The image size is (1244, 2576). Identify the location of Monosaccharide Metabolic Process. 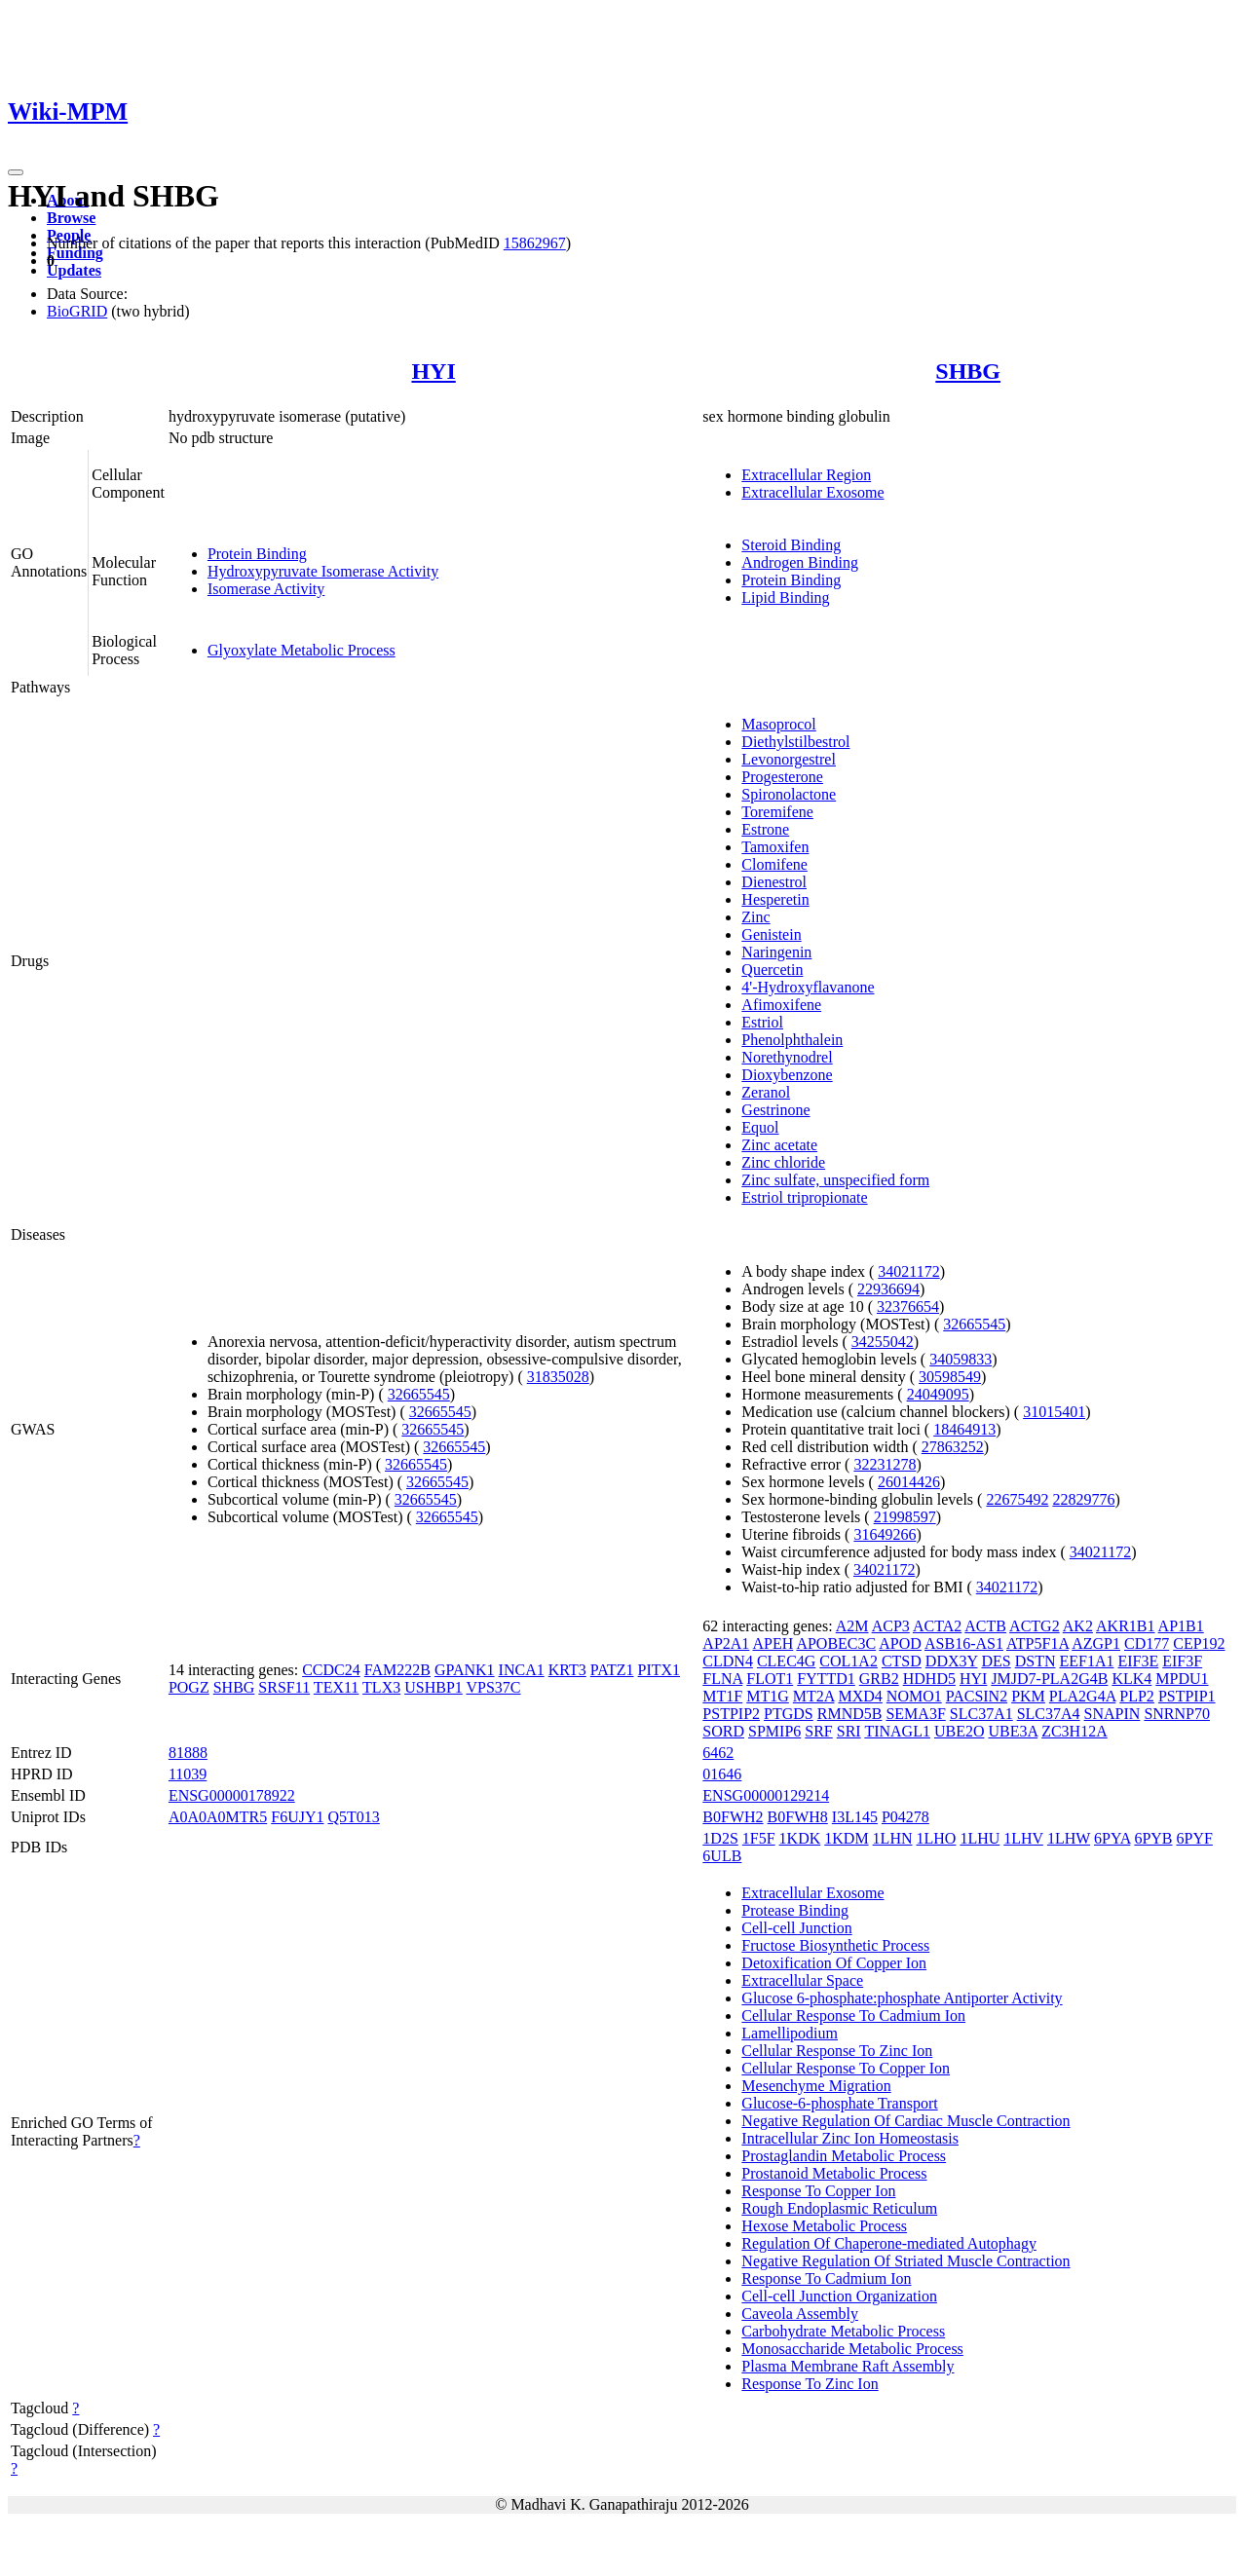
(851, 2348).